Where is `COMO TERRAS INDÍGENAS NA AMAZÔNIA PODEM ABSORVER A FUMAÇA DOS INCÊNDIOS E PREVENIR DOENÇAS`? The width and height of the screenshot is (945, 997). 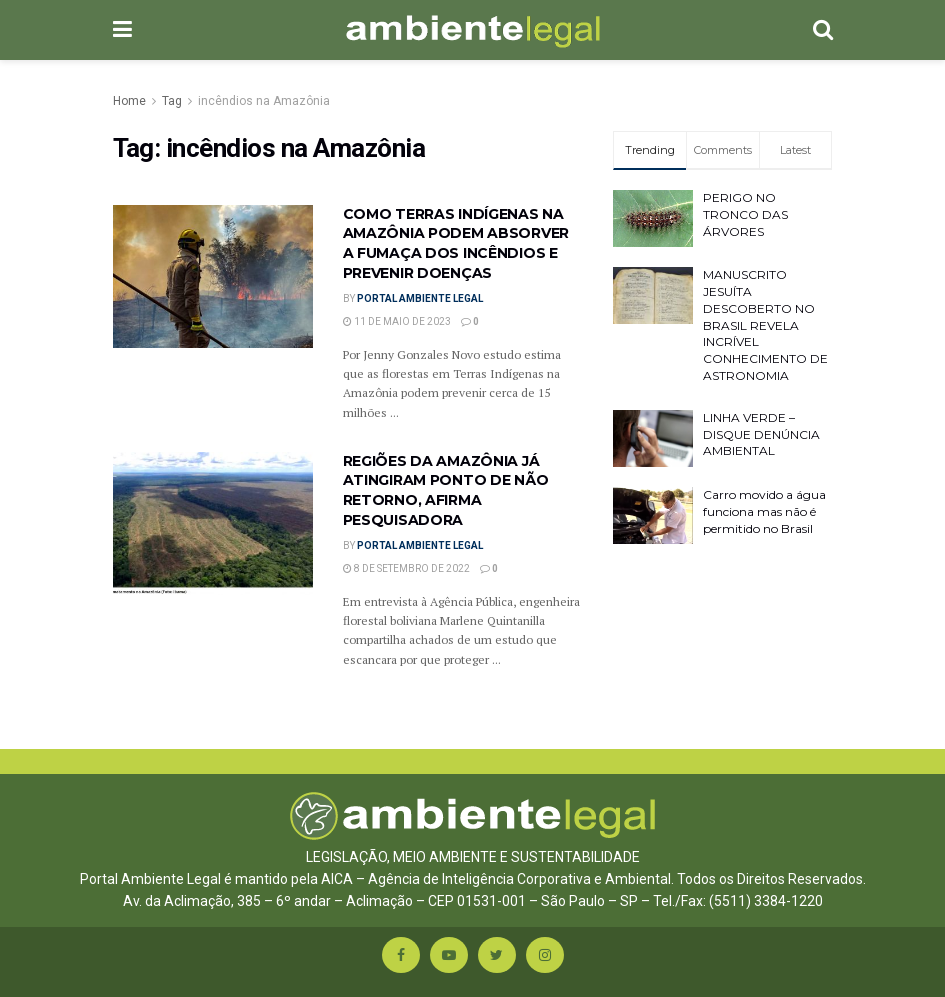 COMO TERRAS INDÍGENAS NA AMAZÔNIA PODEM ABSORVER A FUMAÇA DOS INCÊNDIOS E PREVENIR DOENÇAS is located at coordinates (456, 243).